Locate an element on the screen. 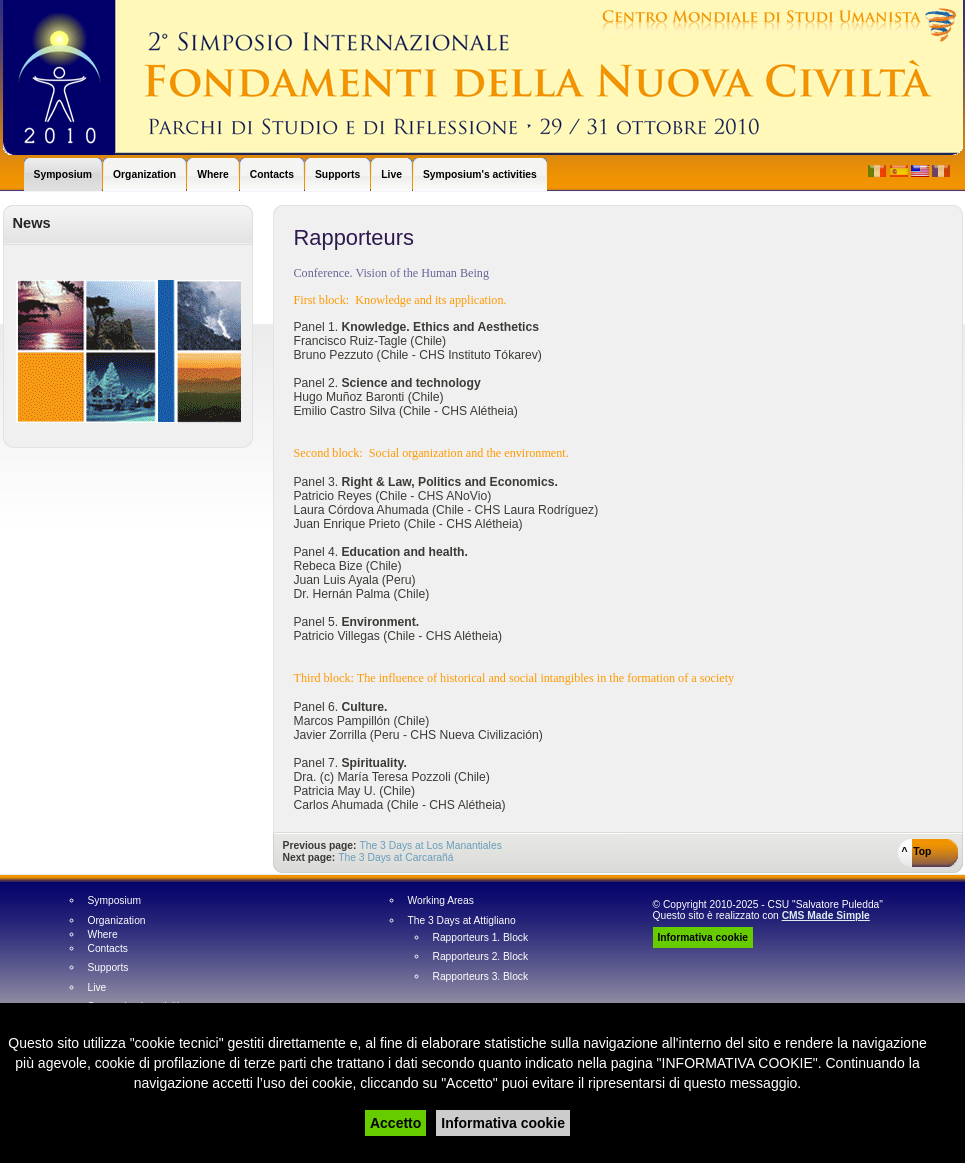 Image resolution: width=965 pixels, height=1163 pixels. Working Areas is located at coordinates (441, 901).